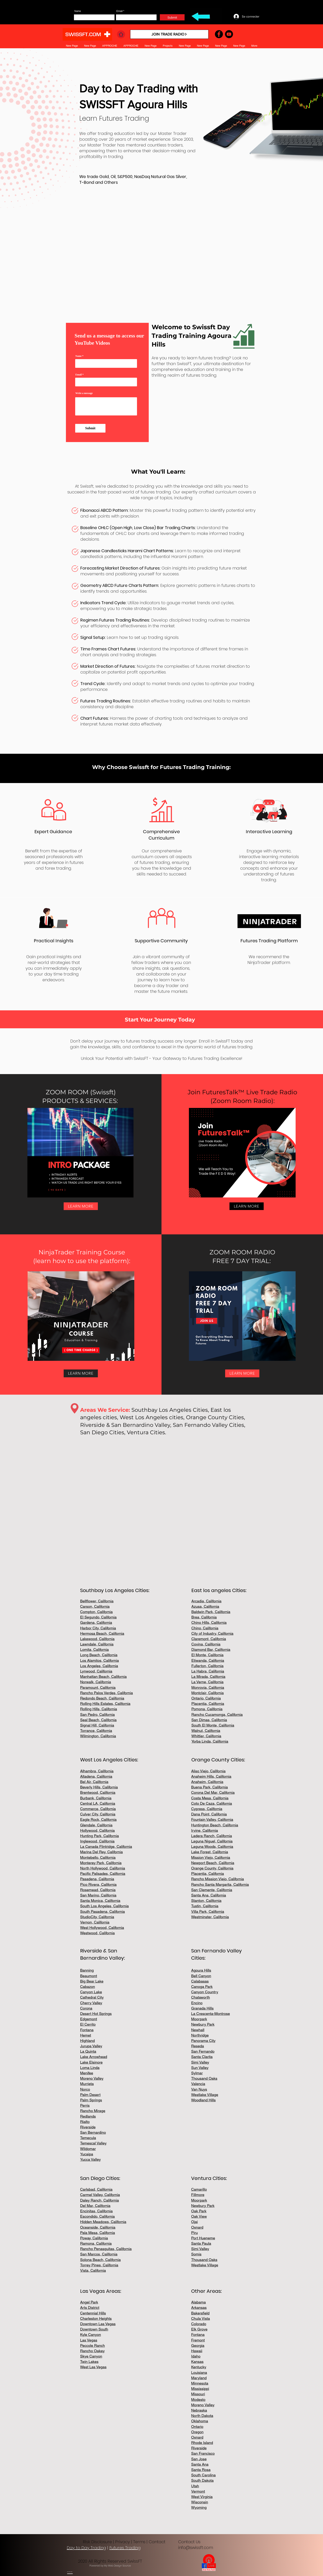 Image resolution: width=323 pixels, height=2576 pixels. I want to click on Kyle Canyon, so click(90, 2334).